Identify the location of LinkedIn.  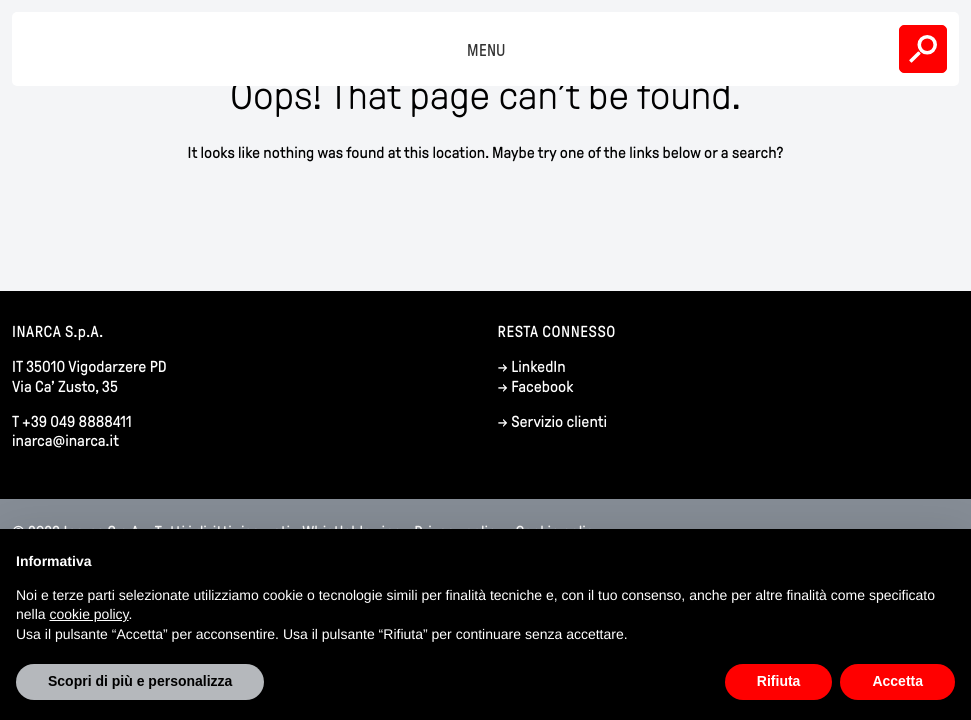
(538, 367).